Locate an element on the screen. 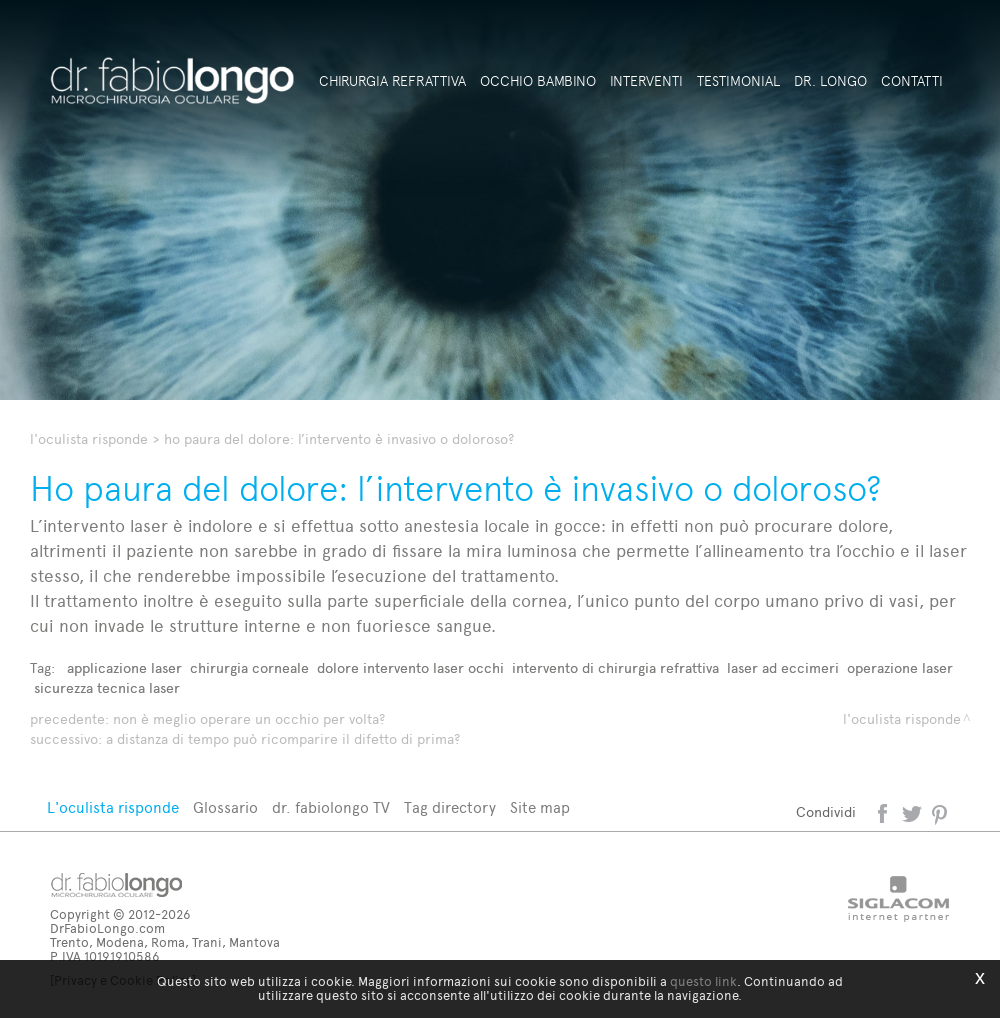 This screenshot has width=1000, height=1018. Contatti is located at coordinates (912, 81).